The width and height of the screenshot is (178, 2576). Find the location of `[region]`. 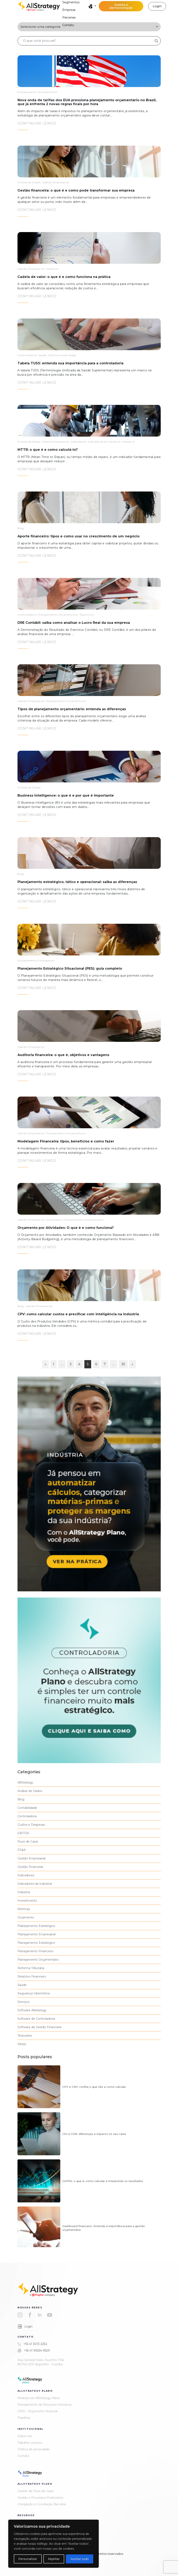

[region] is located at coordinates (53, 2544).